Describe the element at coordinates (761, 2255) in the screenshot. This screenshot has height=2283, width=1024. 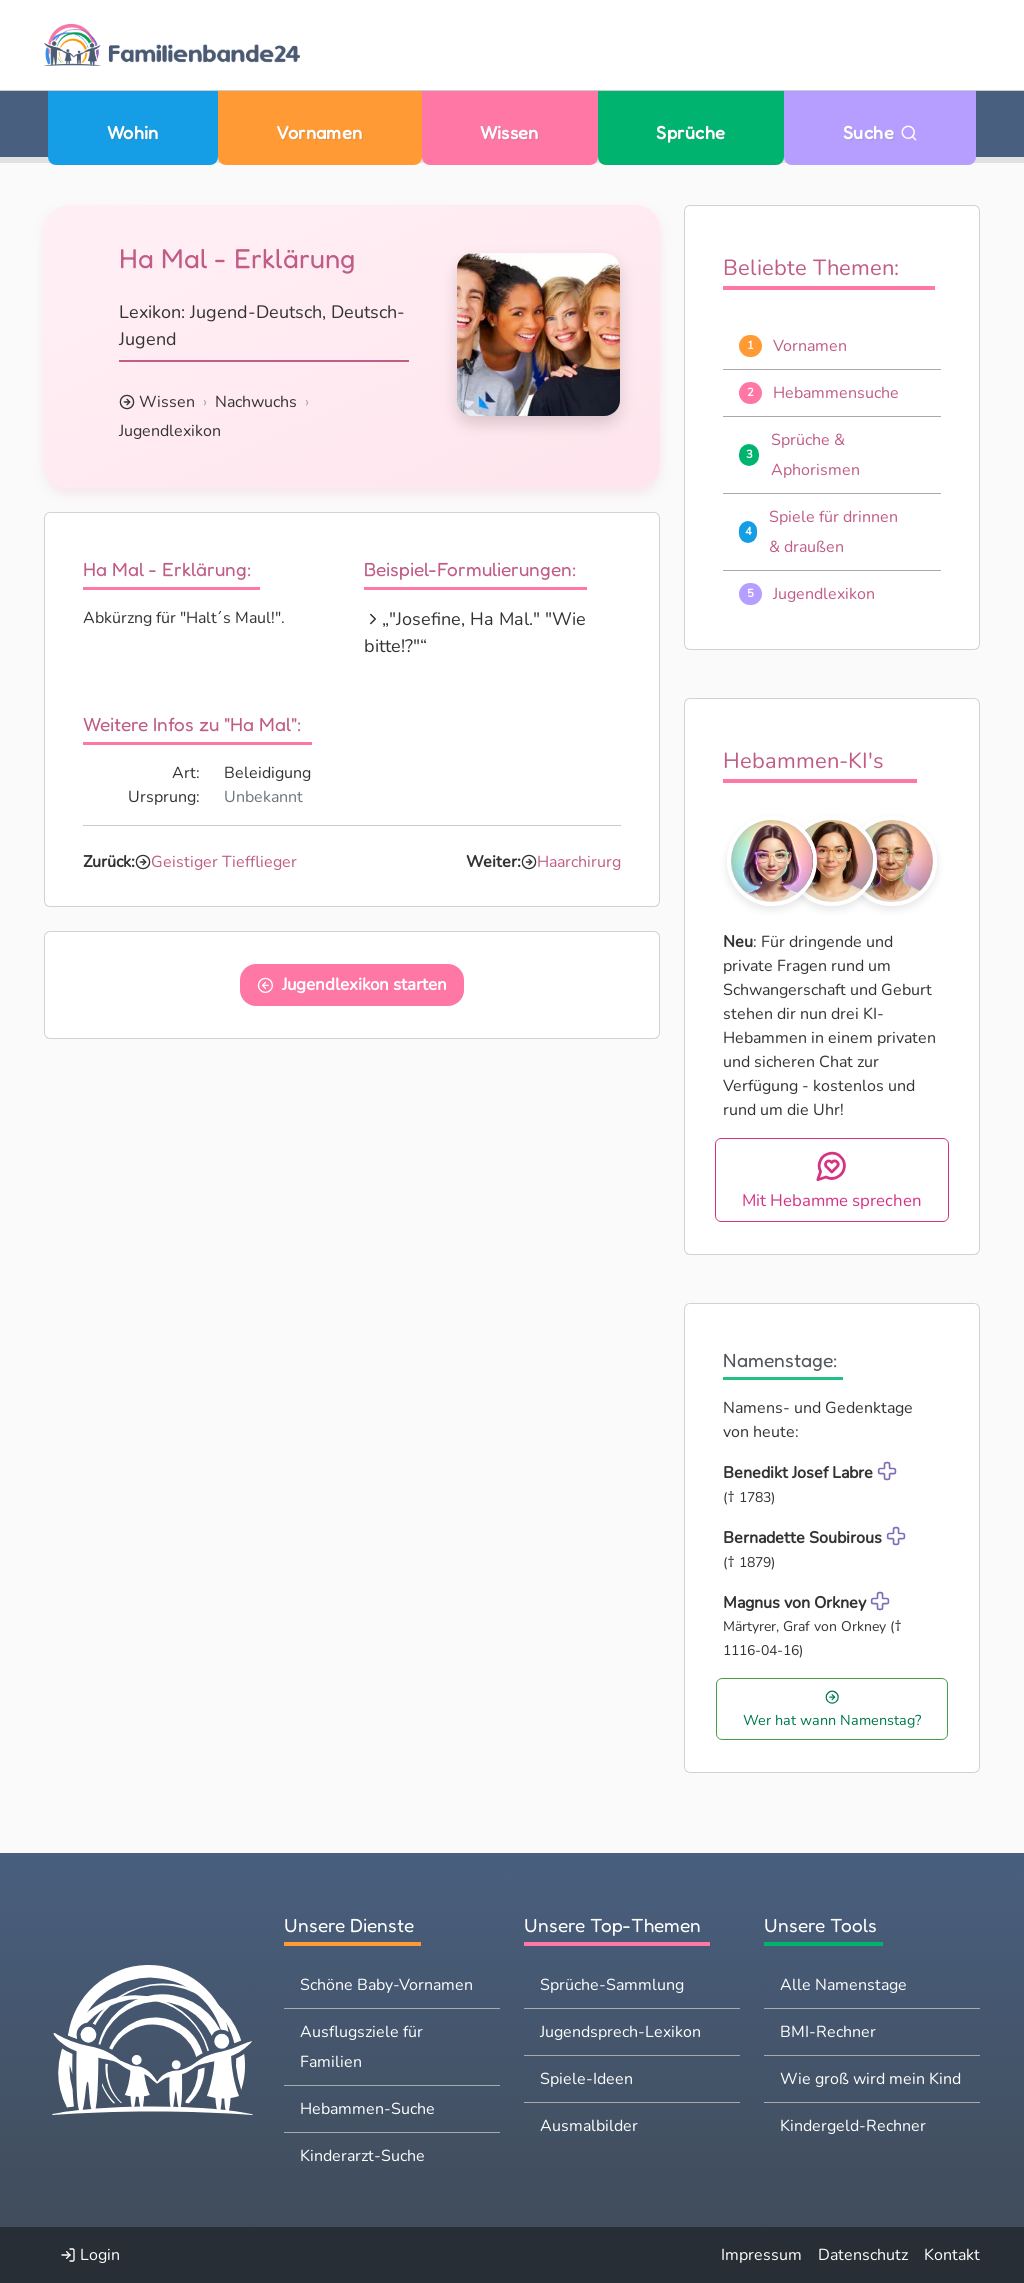
I see `Impressum` at that location.